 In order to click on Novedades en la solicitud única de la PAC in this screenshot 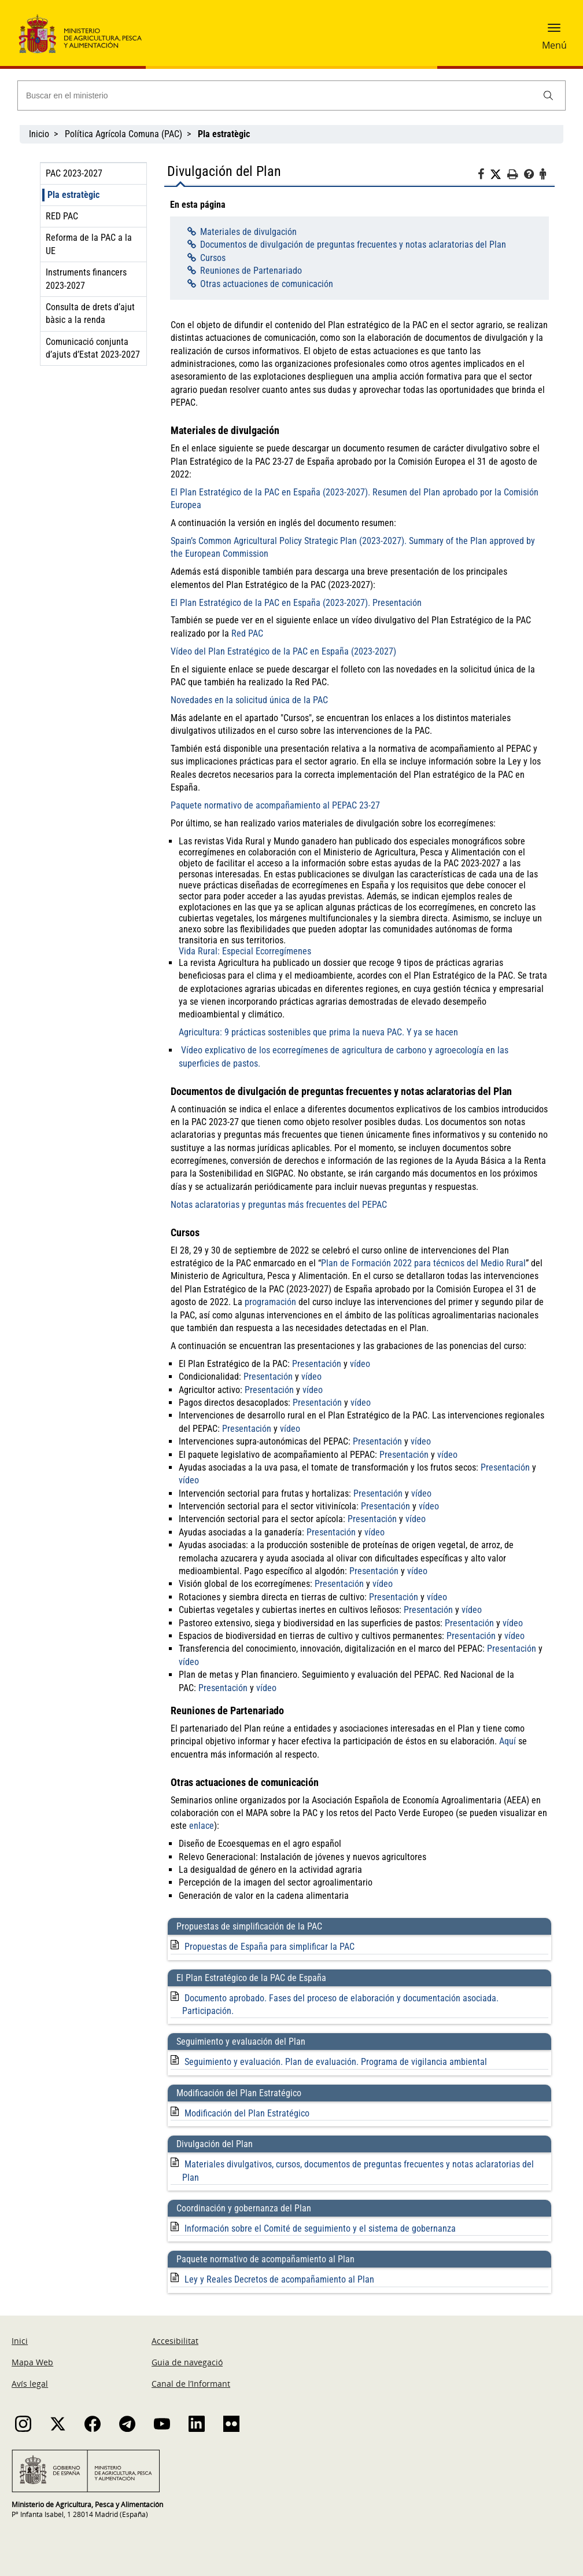, I will do `click(249, 699)`.